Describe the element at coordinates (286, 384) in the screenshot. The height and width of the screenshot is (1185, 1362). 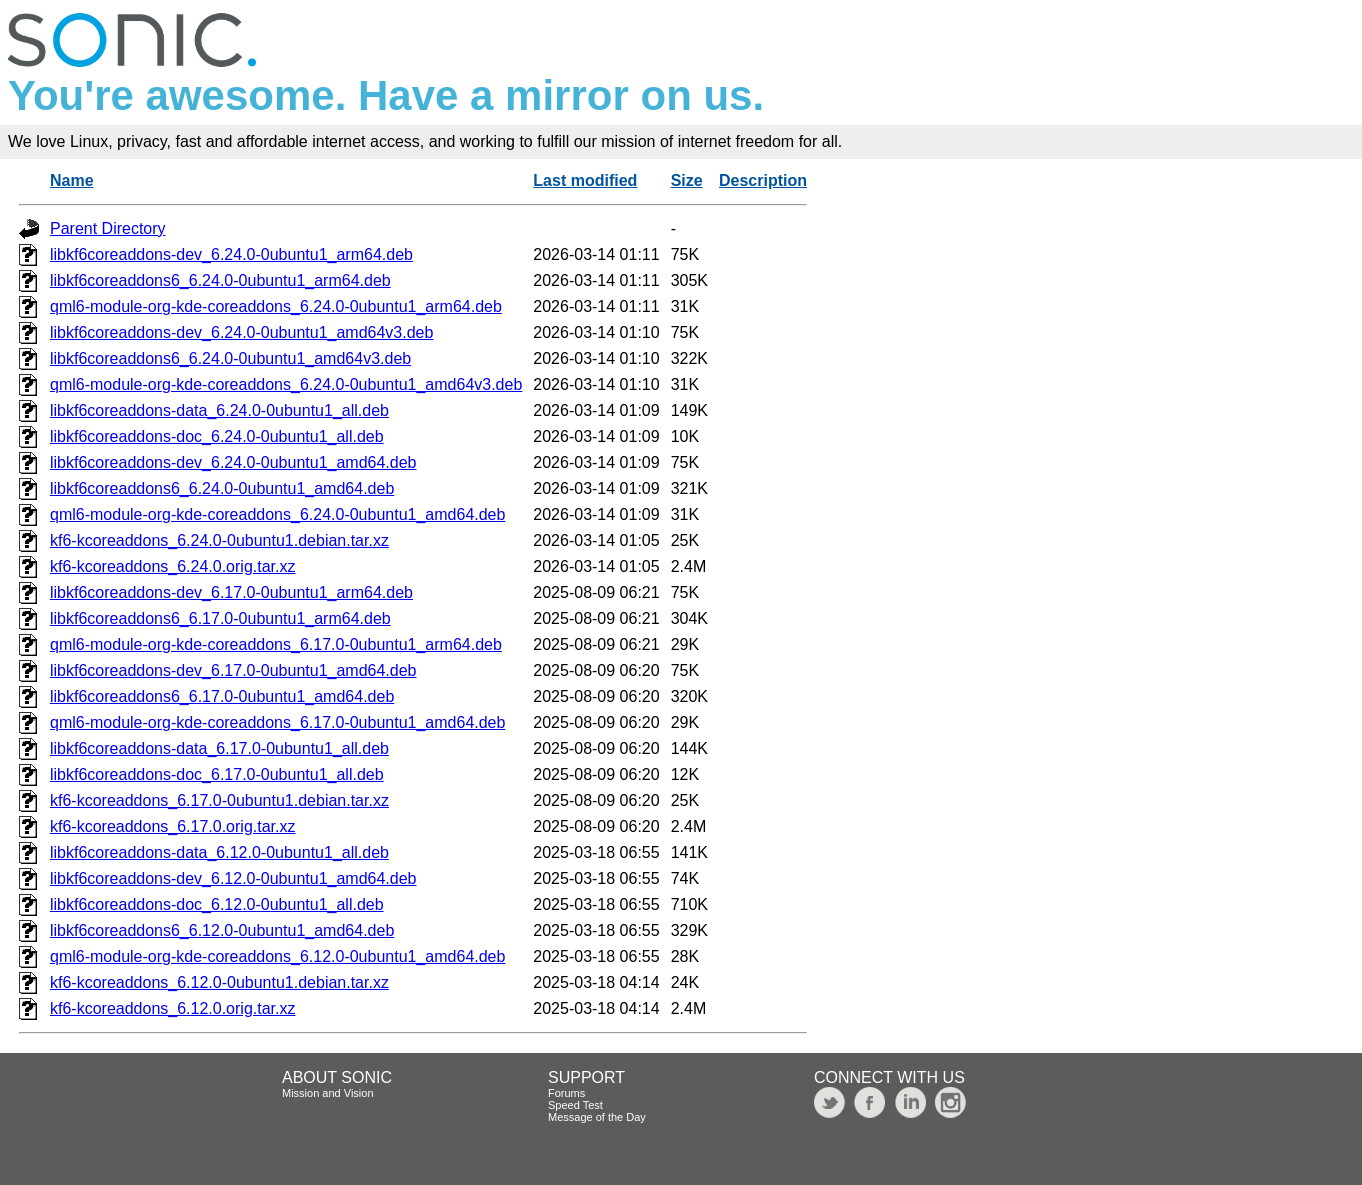
I see `qml6-module-org-kde-coreaddons_6.24.0-0ubuntu1_amd64v3.deb` at that location.